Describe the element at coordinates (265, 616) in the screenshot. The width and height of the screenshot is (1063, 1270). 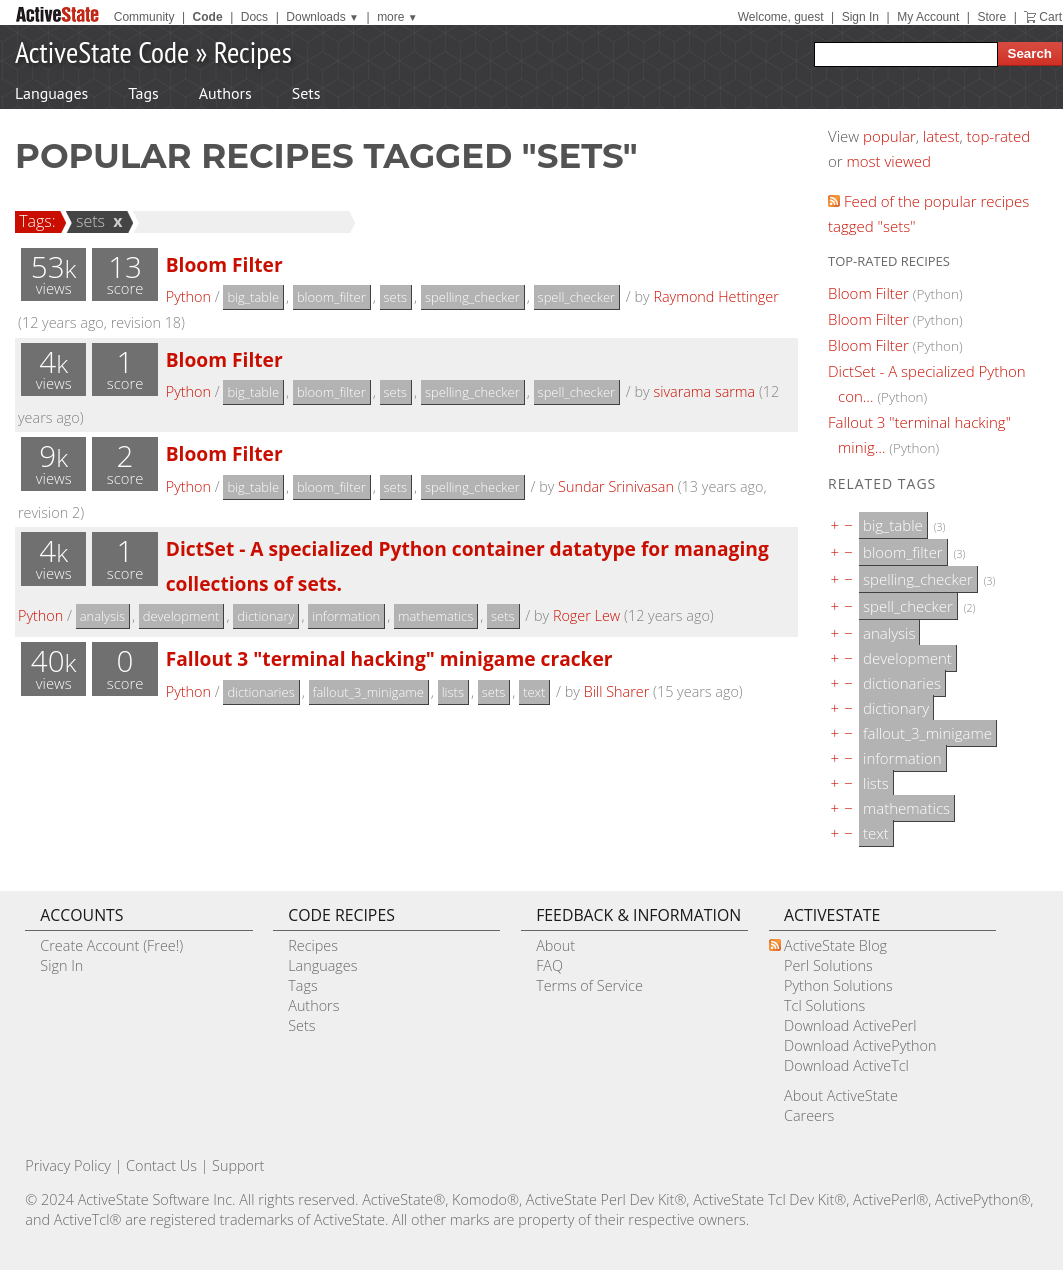
I see `dictionary` at that location.